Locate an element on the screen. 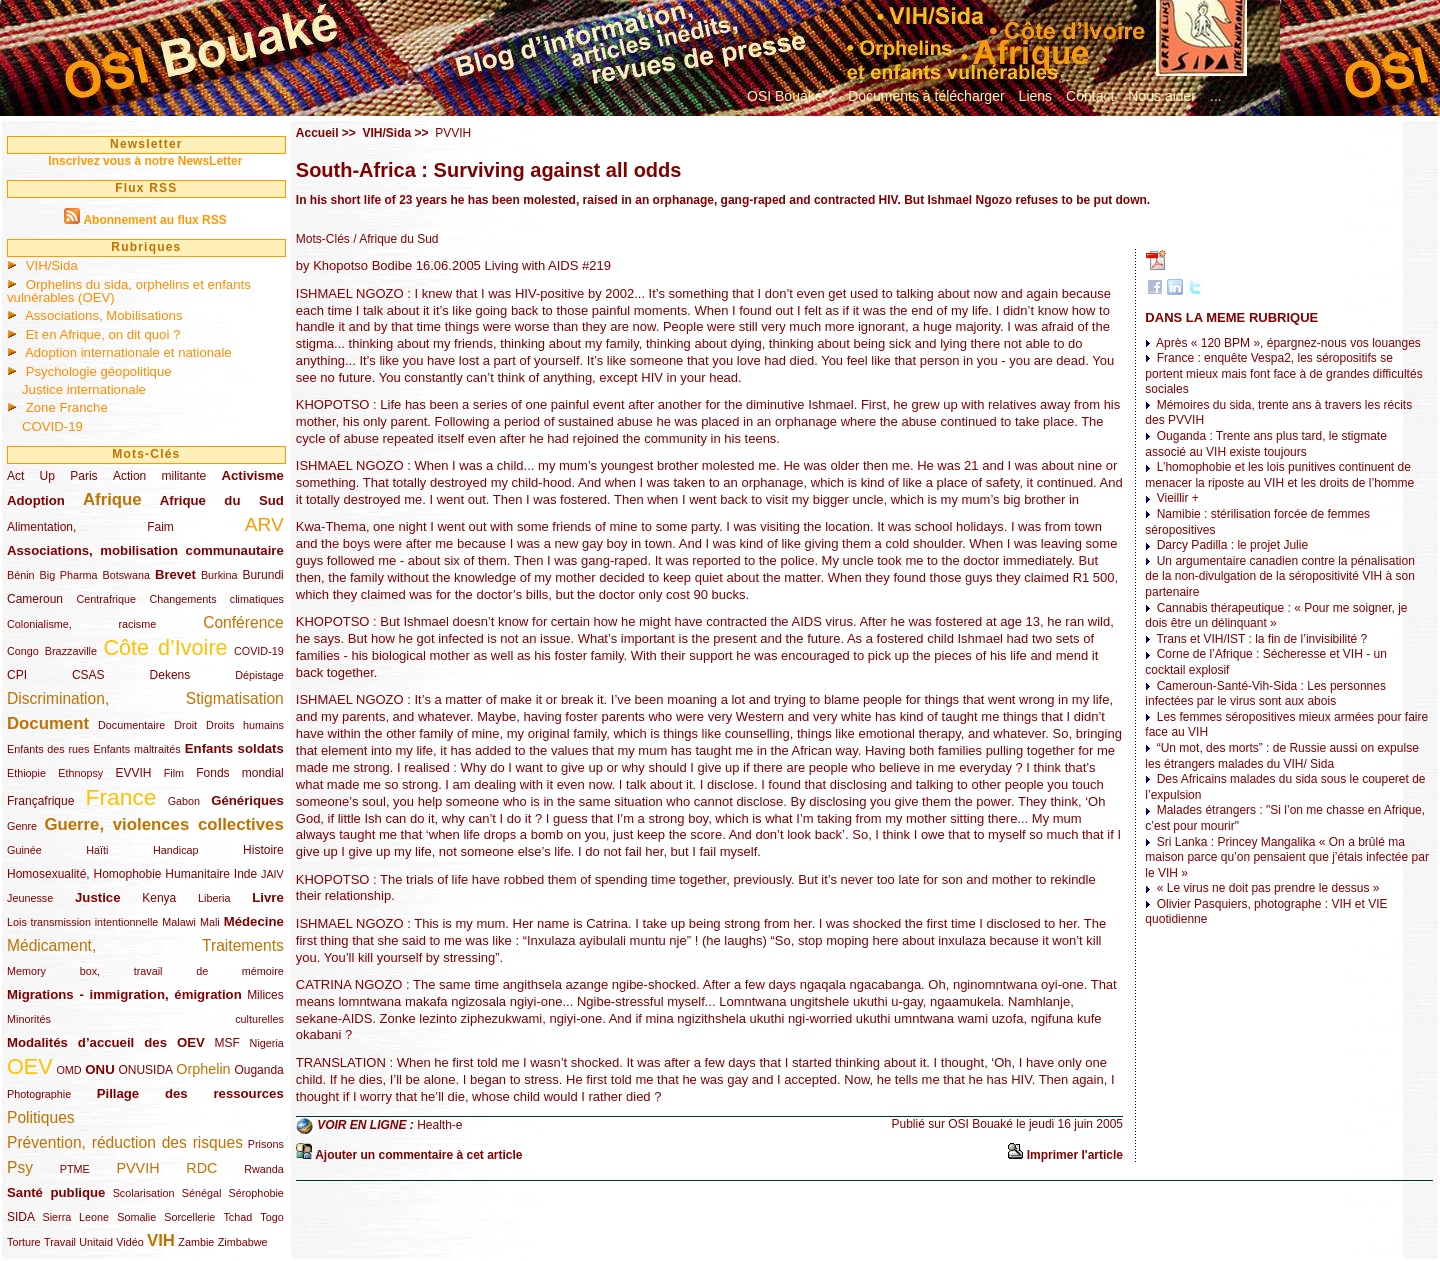 The height and width of the screenshot is (1261, 1440). Mali is located at coordinates (210, 922).